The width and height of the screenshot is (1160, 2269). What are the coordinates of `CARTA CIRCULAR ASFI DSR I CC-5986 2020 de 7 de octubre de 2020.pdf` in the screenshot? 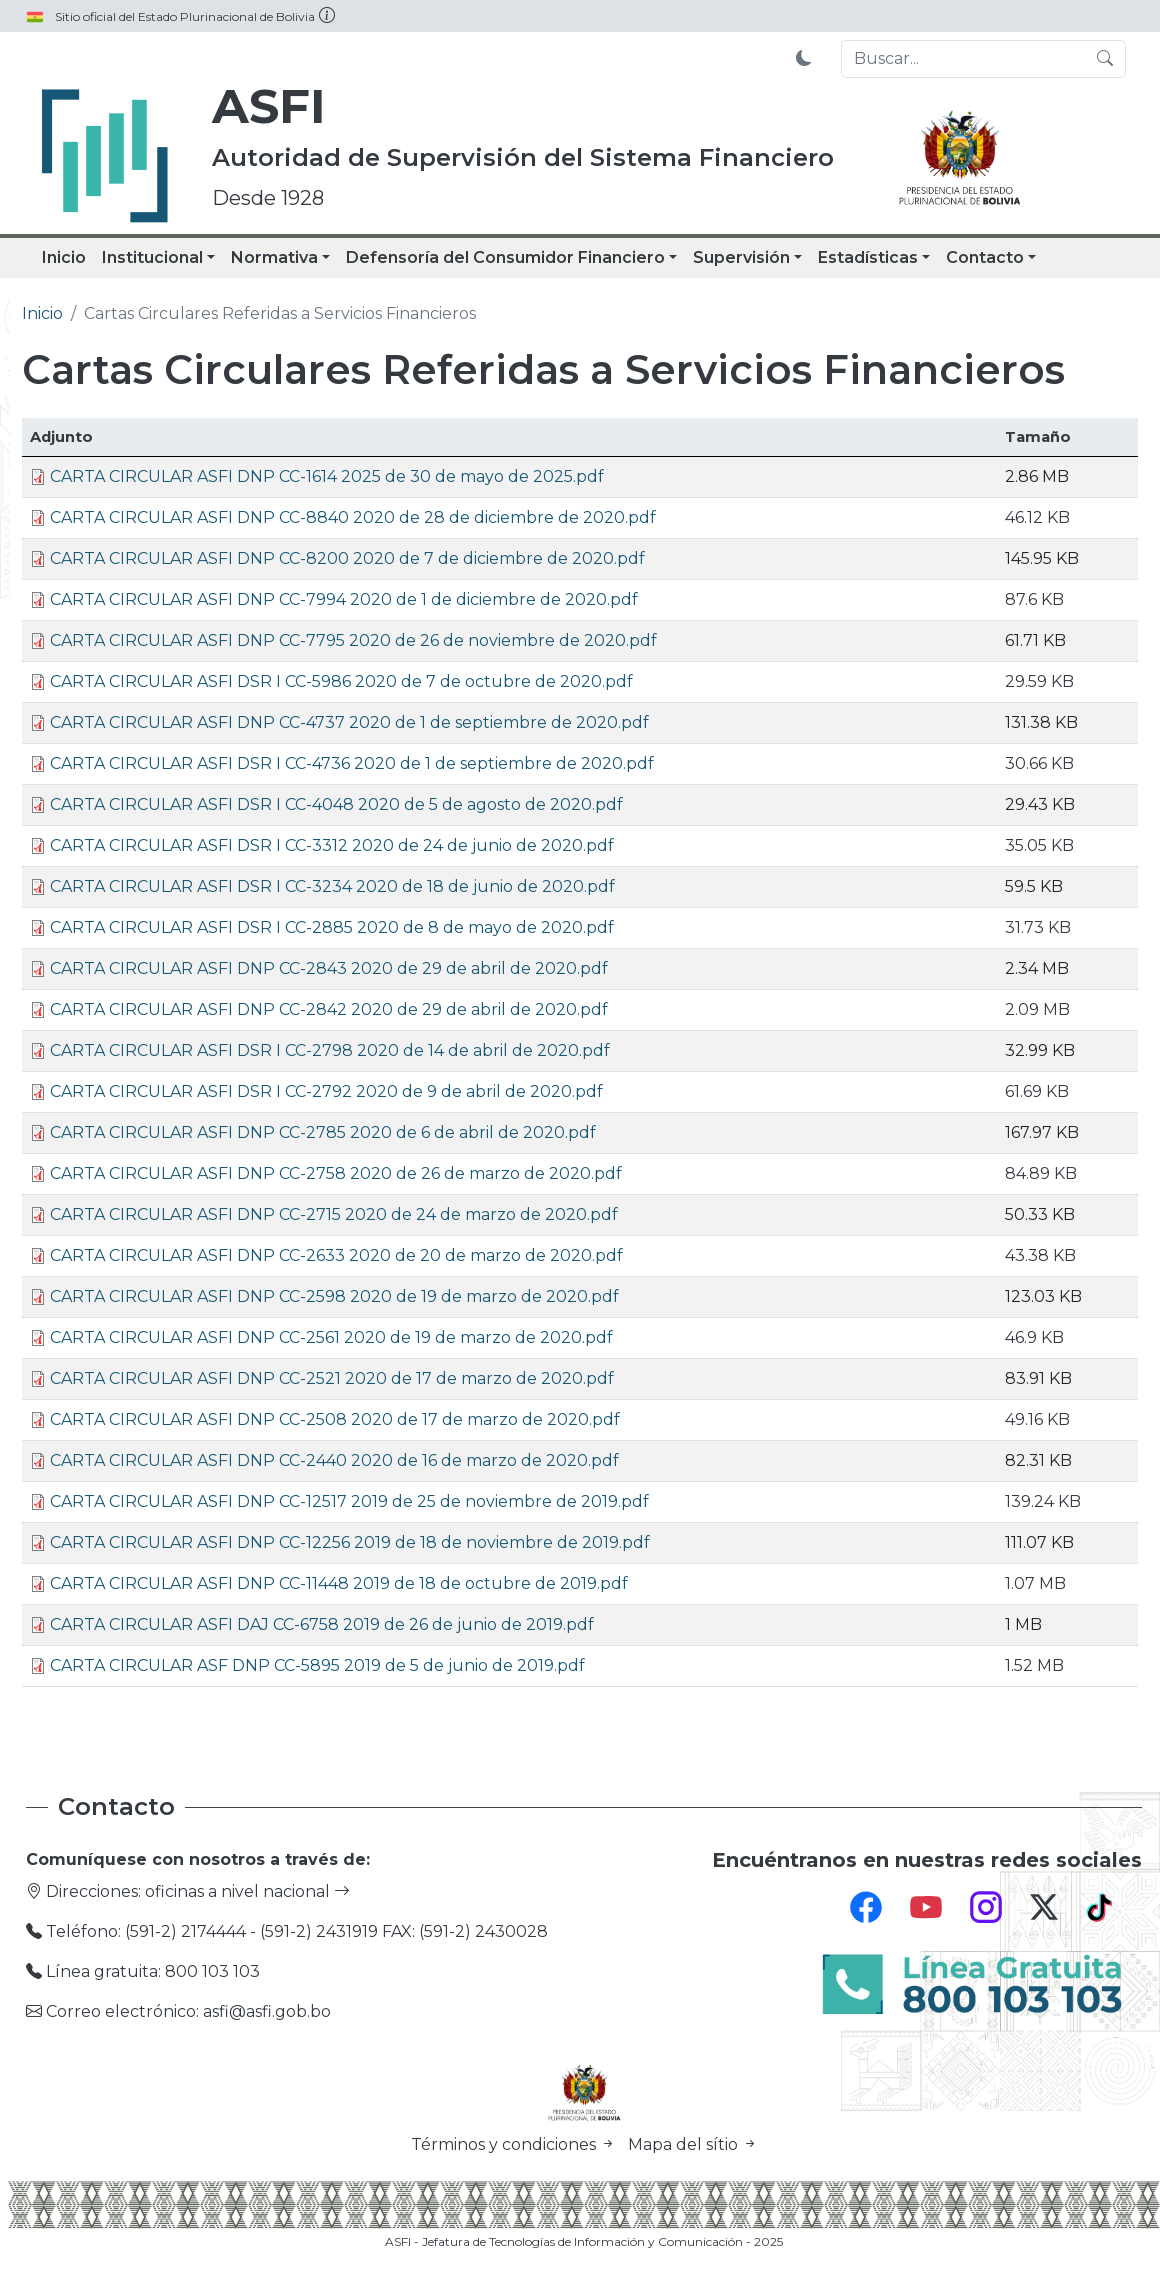 It's located at (341, 681).